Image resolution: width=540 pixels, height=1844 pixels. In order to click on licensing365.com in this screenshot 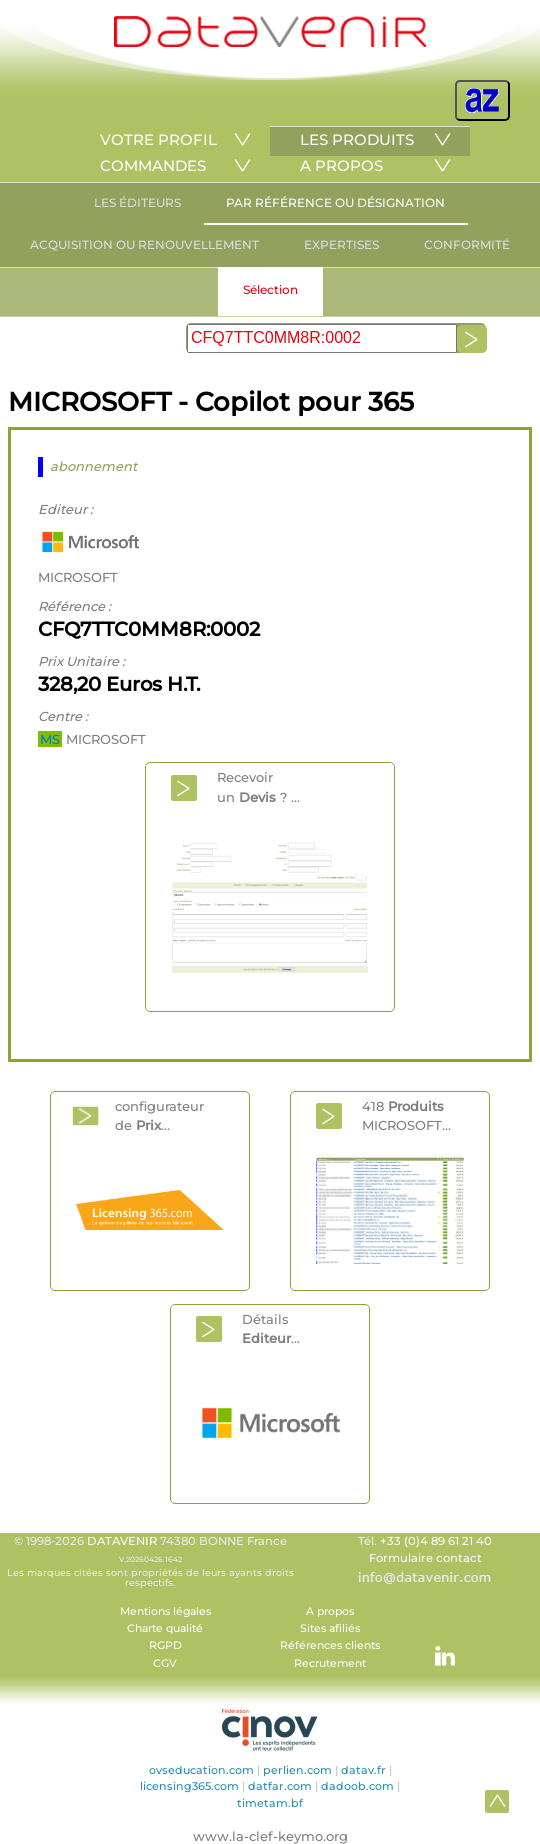, I will do `click(189, 1786)`.